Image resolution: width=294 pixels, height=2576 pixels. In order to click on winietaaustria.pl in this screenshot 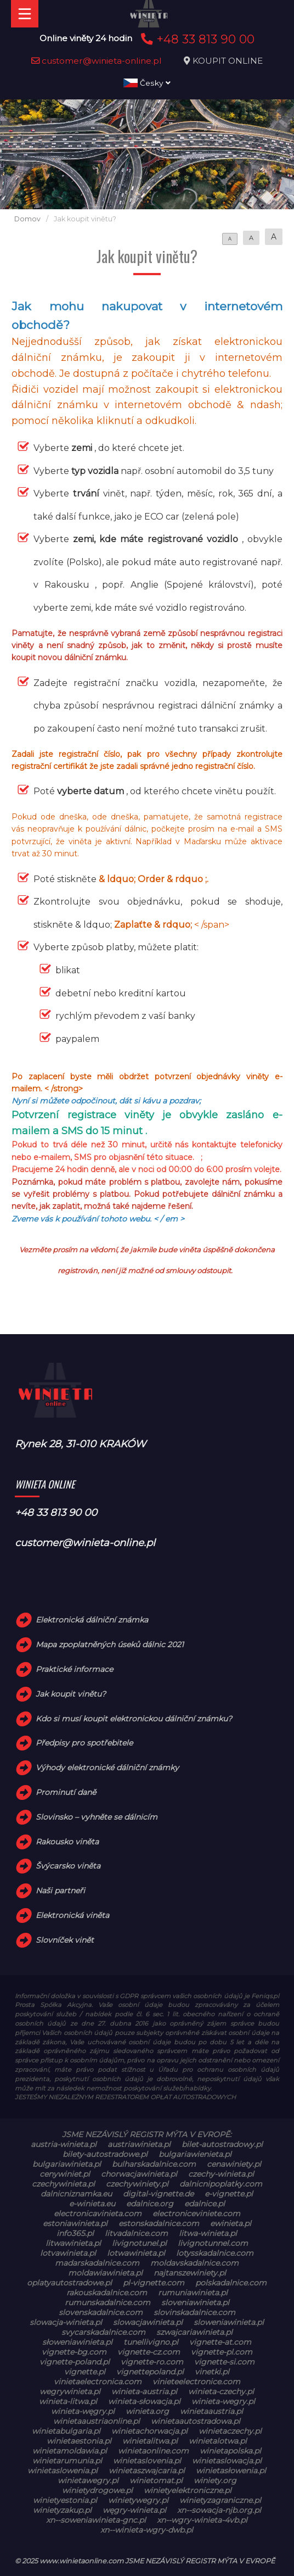, I will do `click(211, 2411)`.